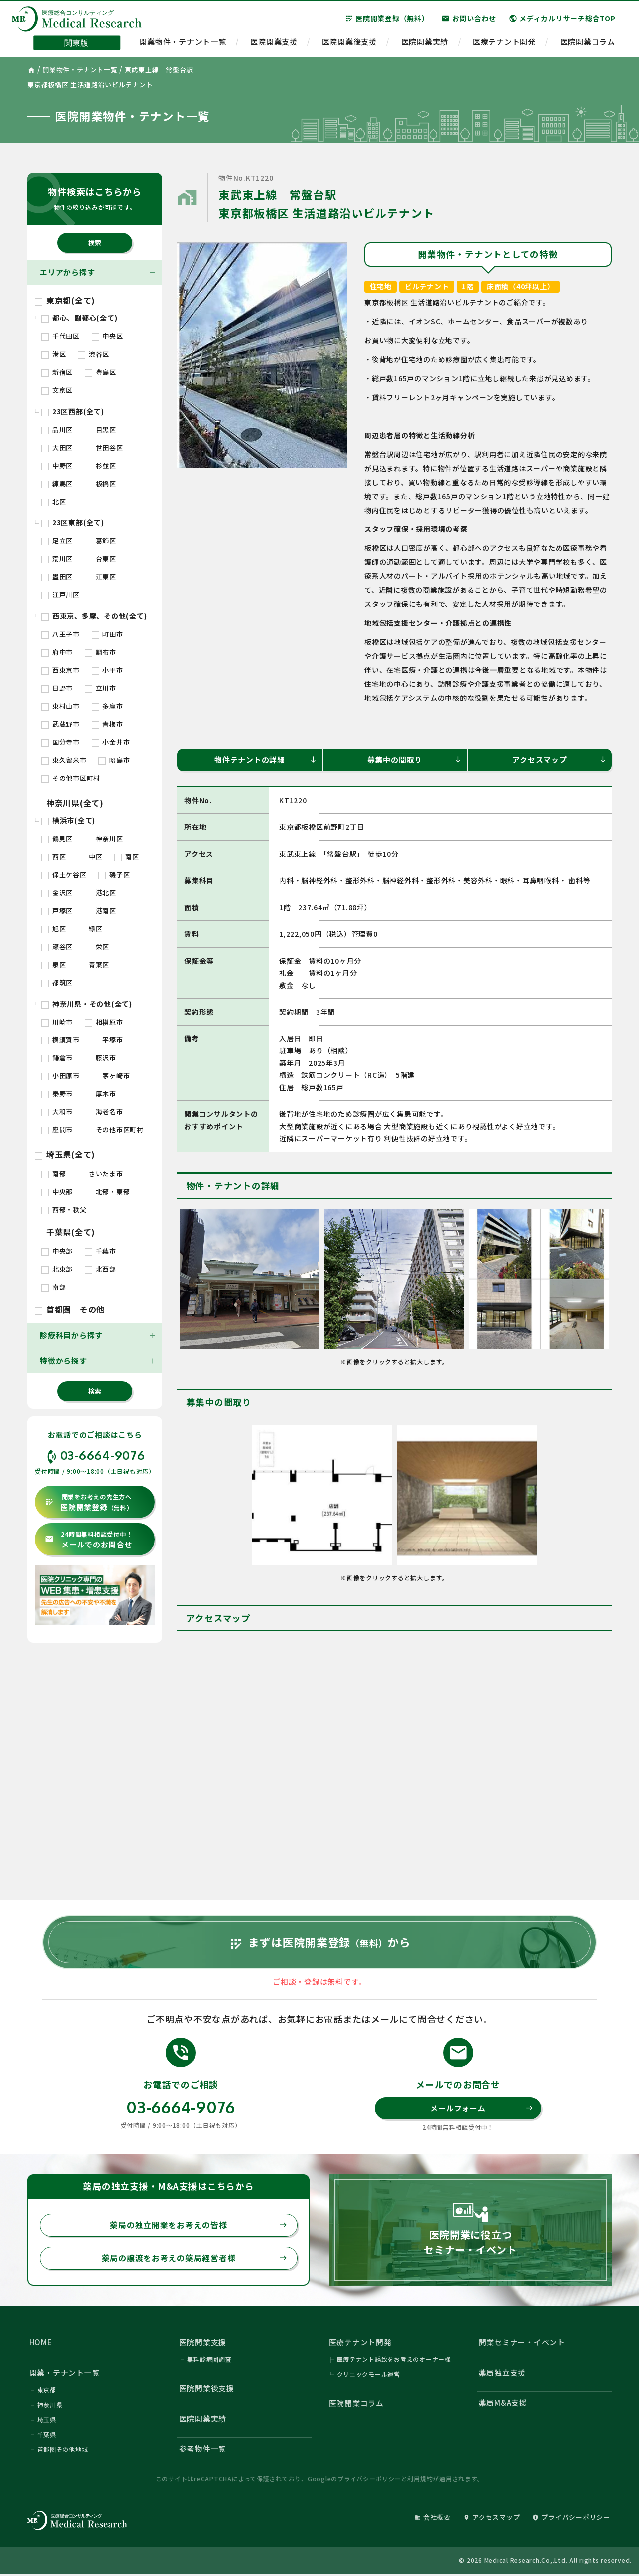 The height and width of the screenshot is (2576, 639). I want to click on 荒川区, so click(57, 558).